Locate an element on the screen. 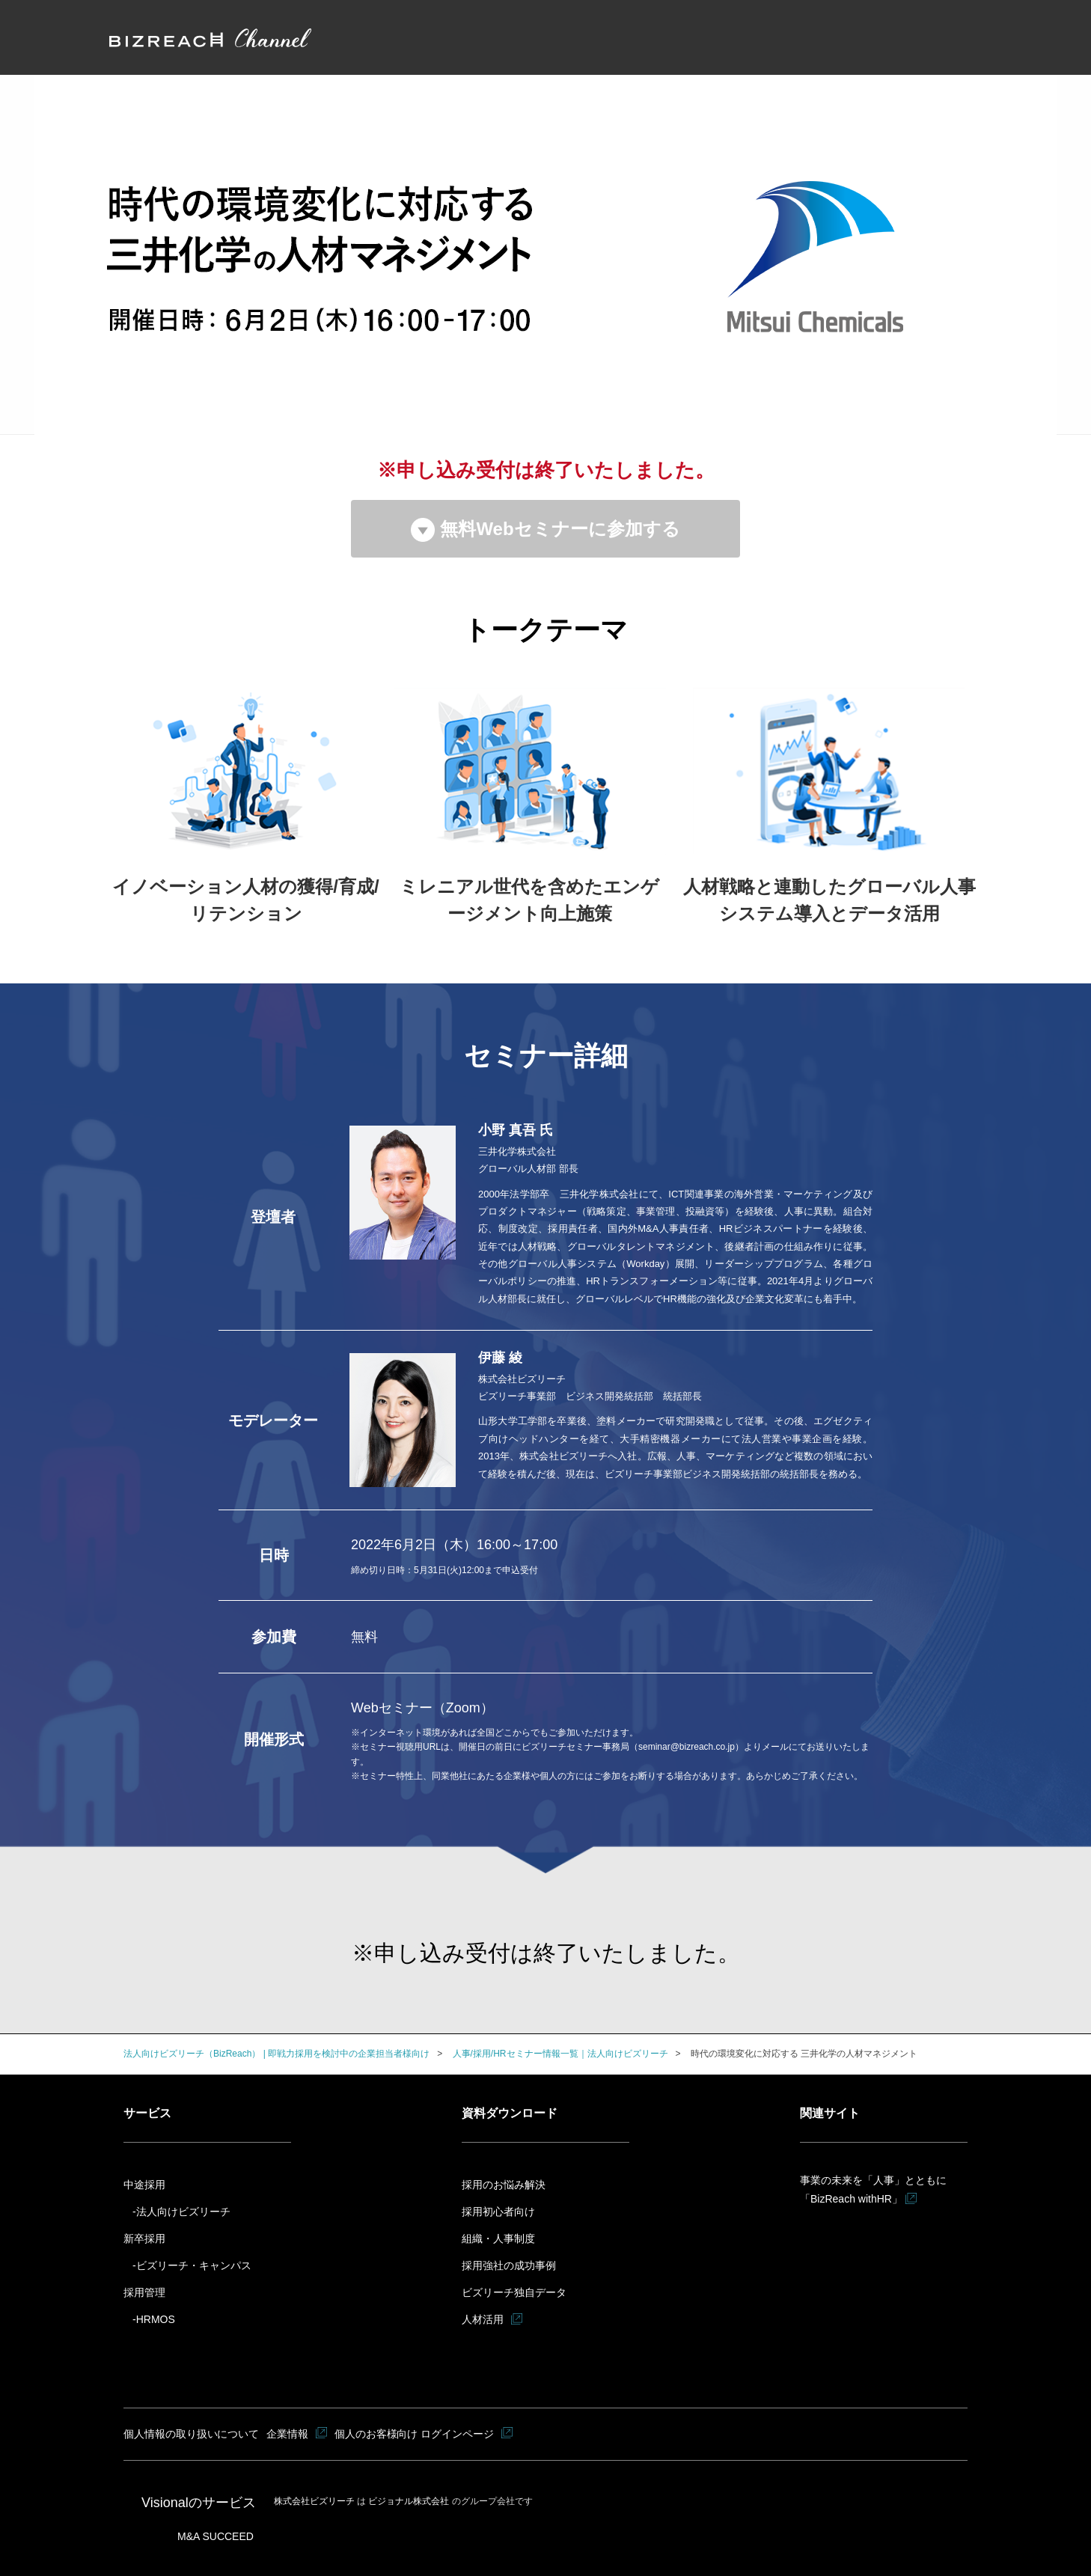 Image resolution: width=1091 pixels, height=2576 pixels. M&A SUCCEED is located at coordinates (215, 2536).